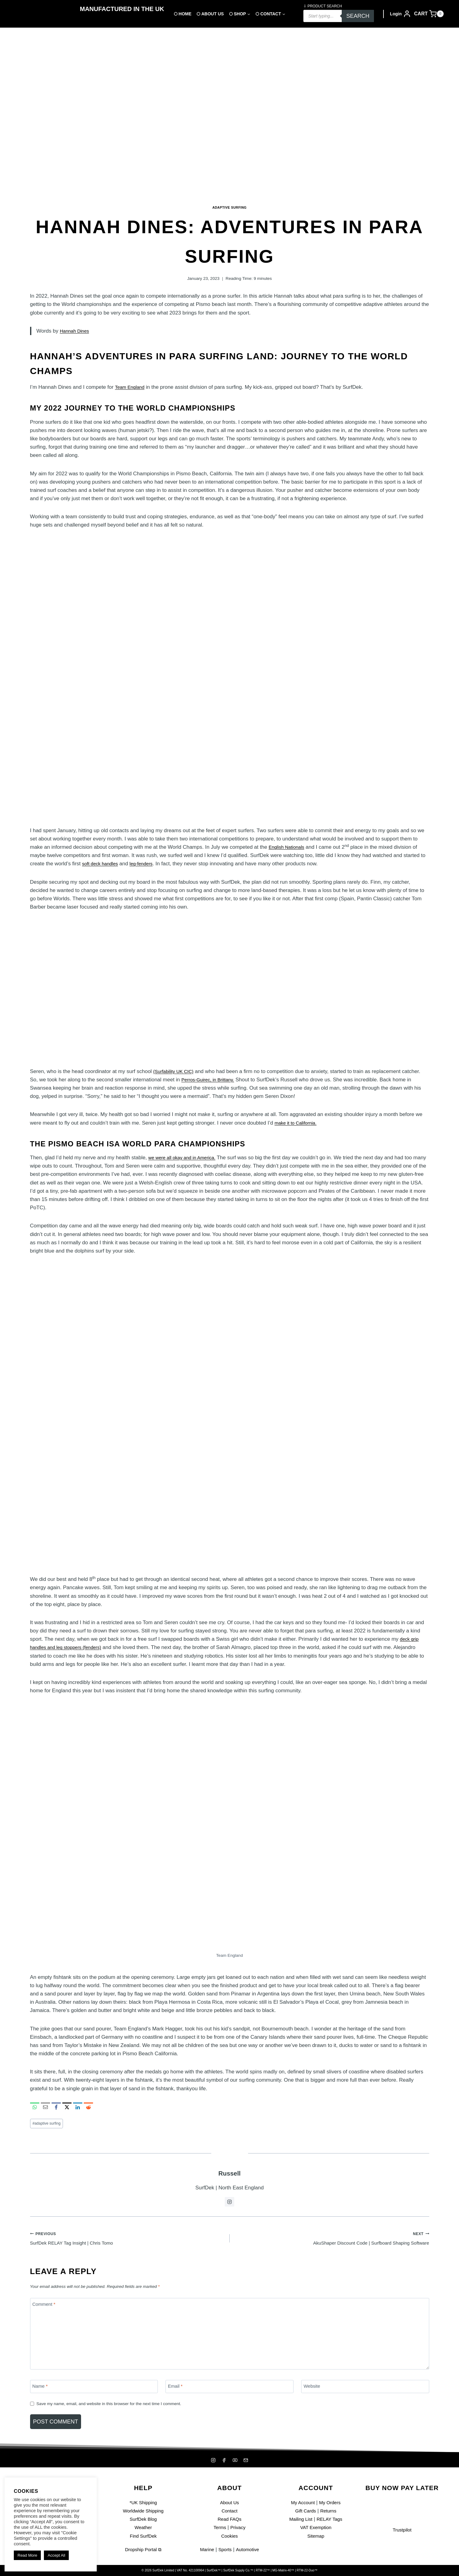 The image size is (459, 2576). What do you see at coordinates (229, 2519) in the screenshot?
I see `Read FAQs` at bounding box center [229, 2519].